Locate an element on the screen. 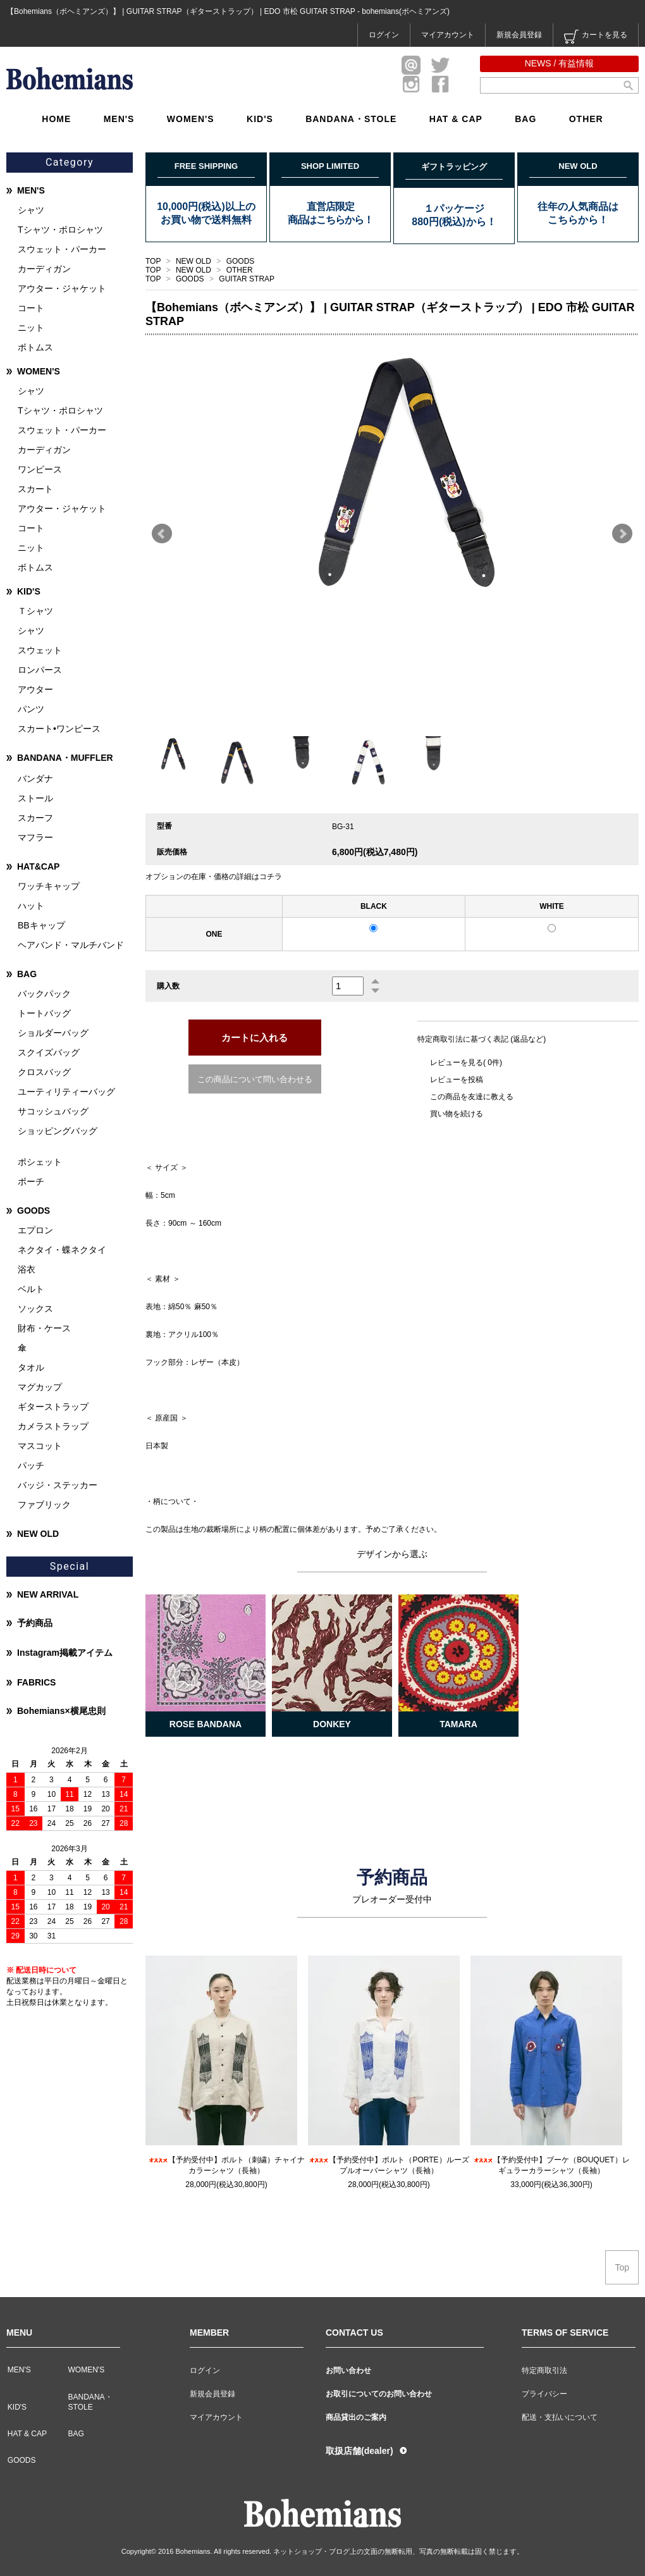 This screenshot has height=2576, width=645. 特定商取引法 is located at coordinates (544, 2370).